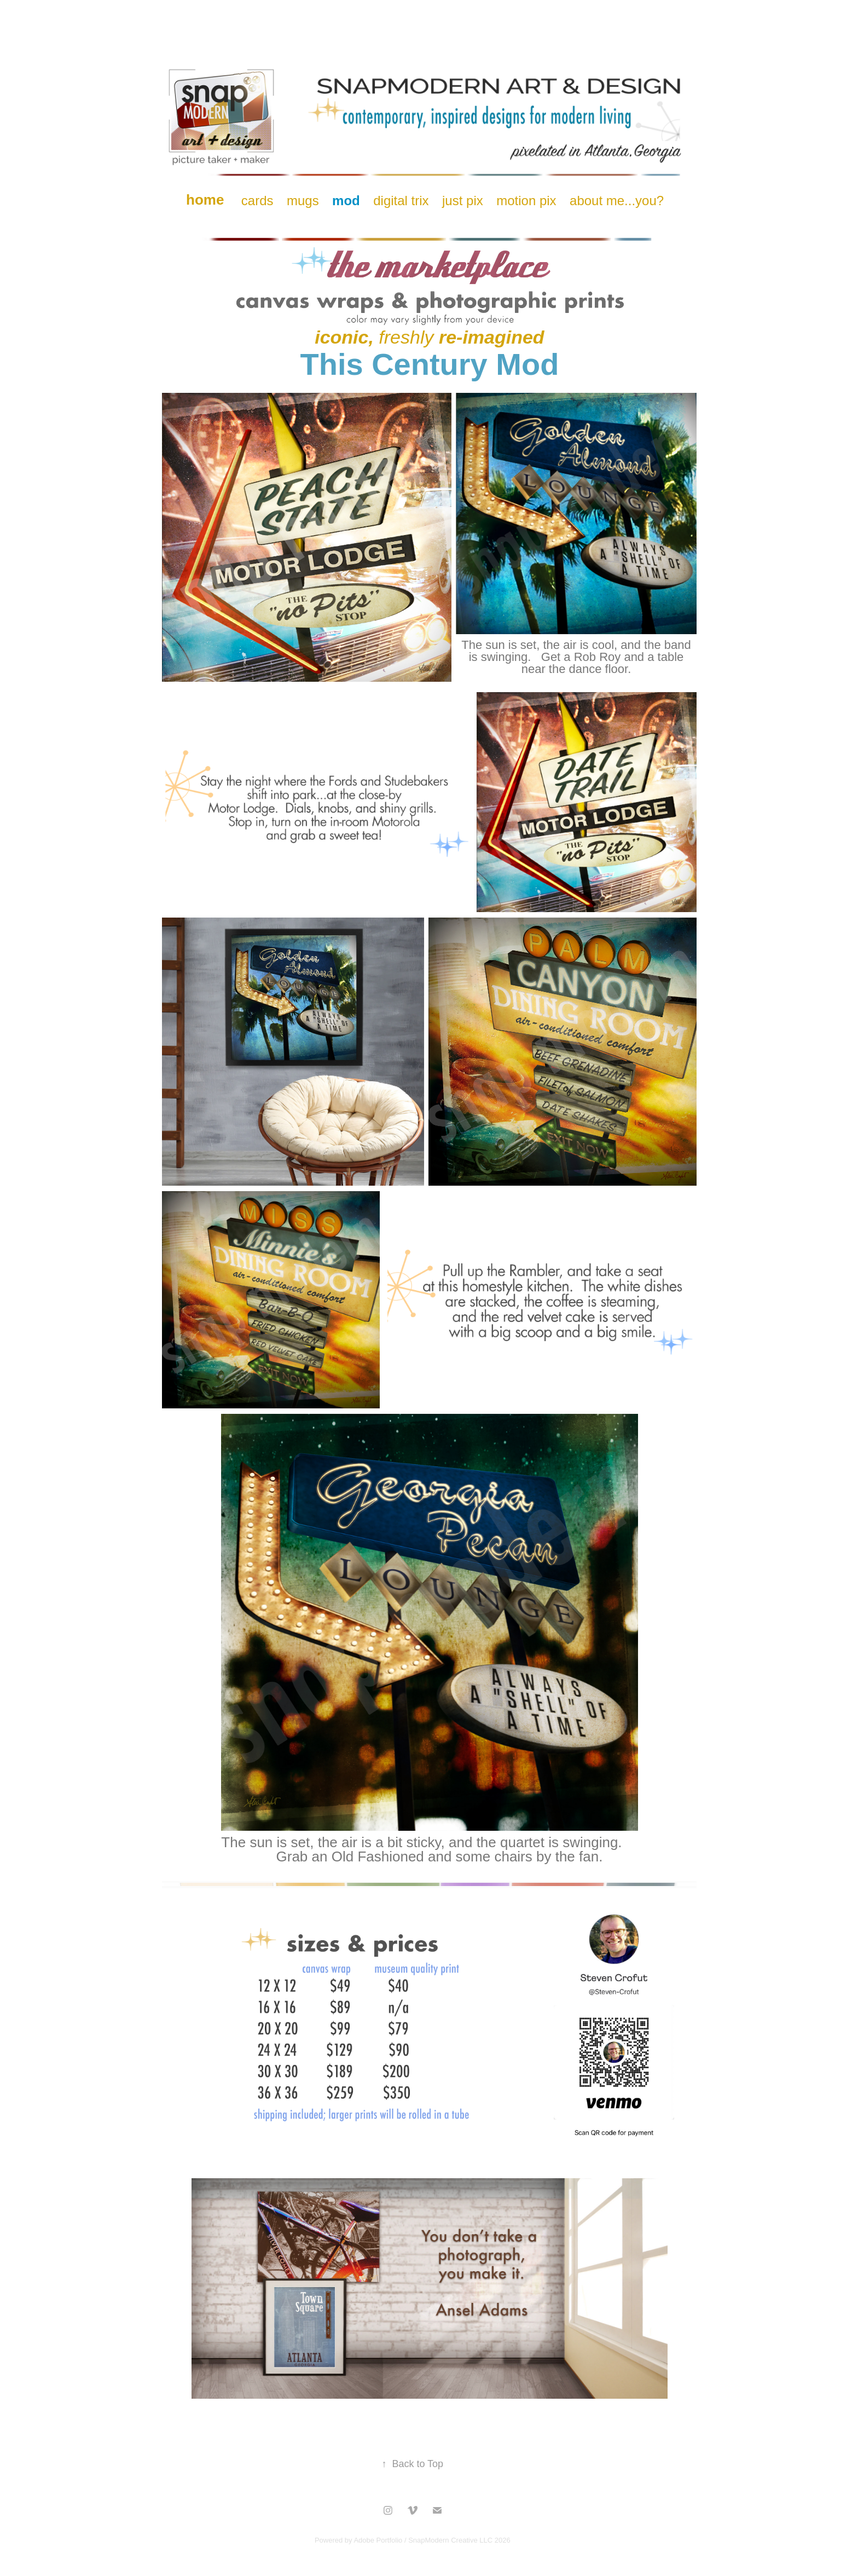 Image resolution: width=858 pixels, height=2576 pixels. I want to click on home, so click(205, 200).